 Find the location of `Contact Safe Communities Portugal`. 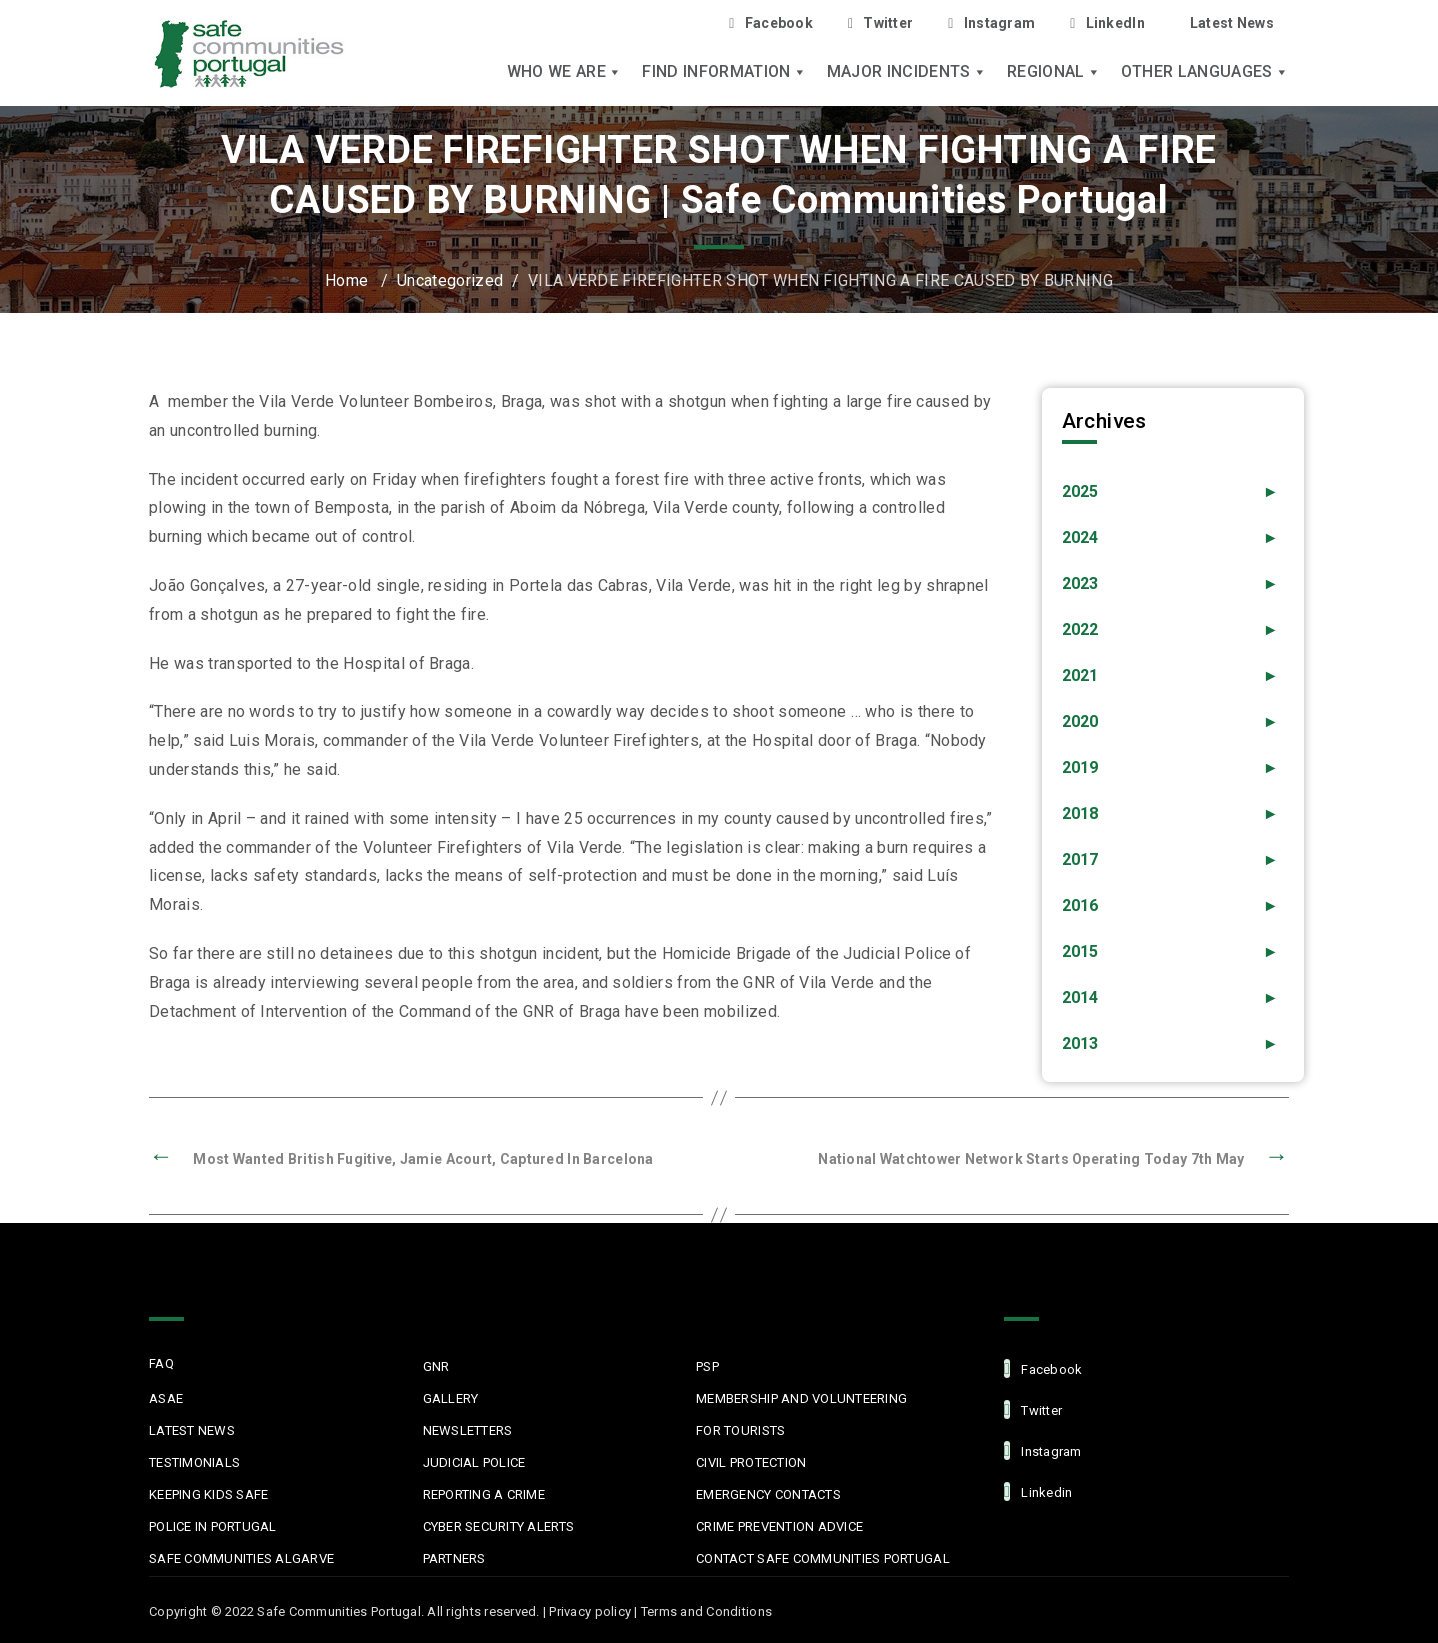

Contact Safe Communities Portugal is located at coordinates (823, 1558).